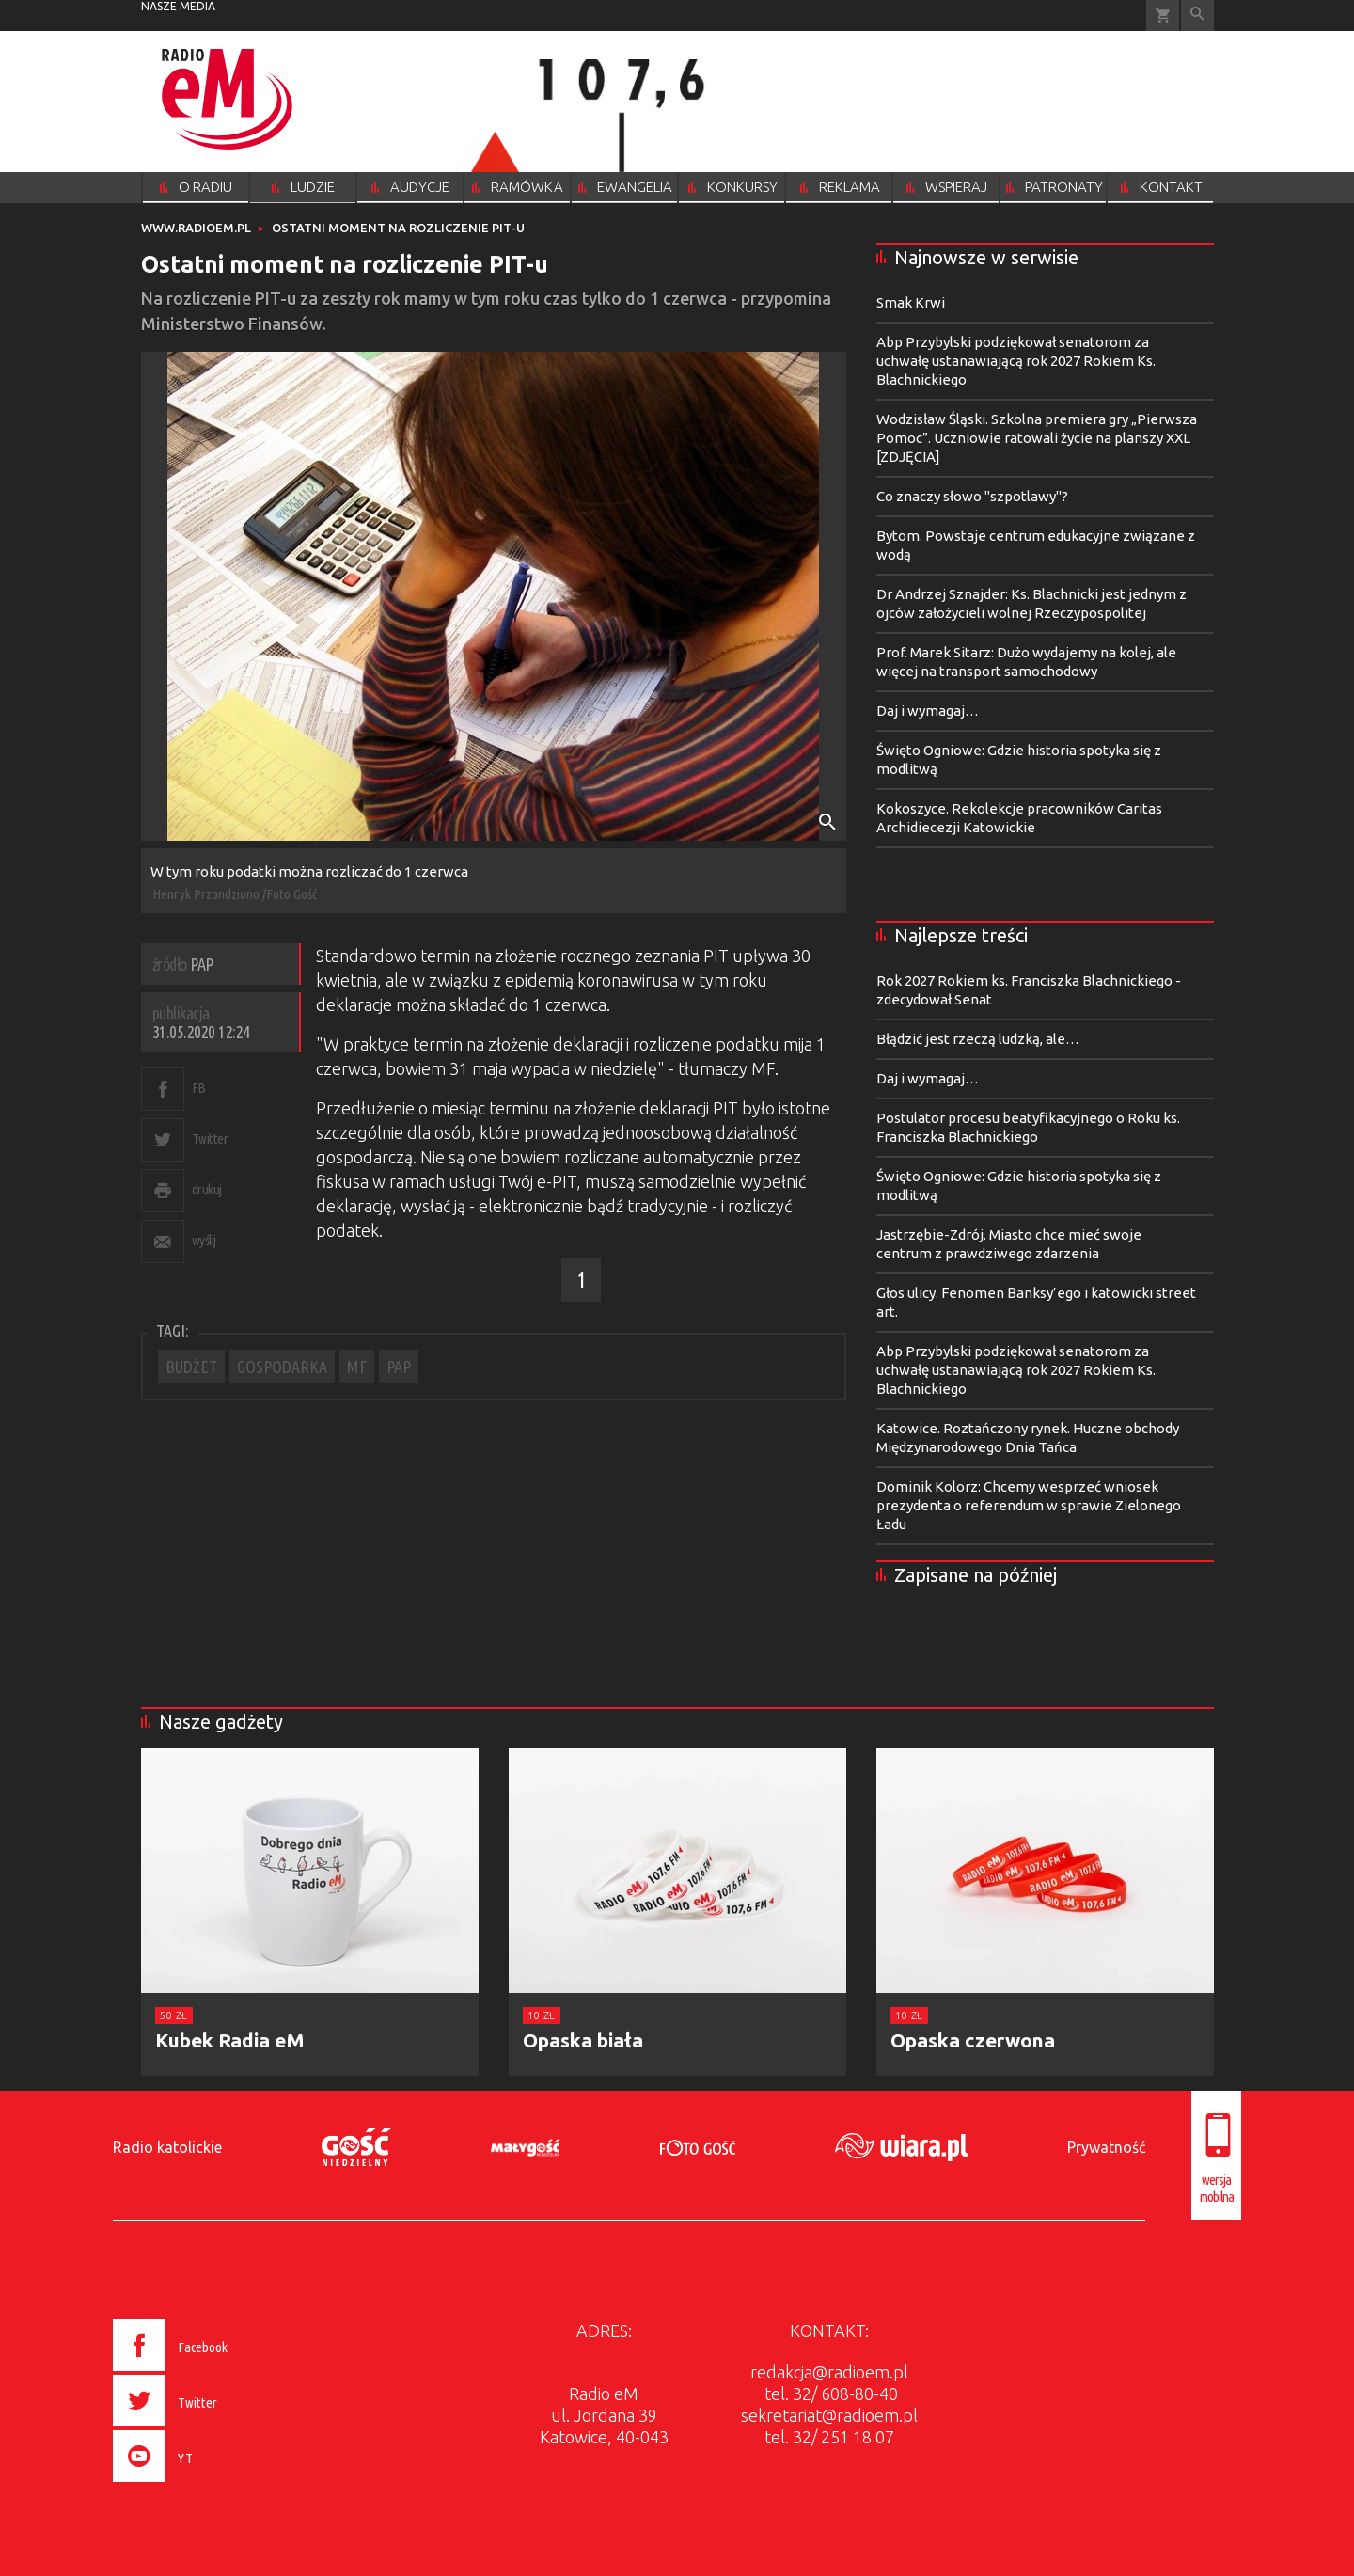 The image size is (1354, 2576). What do you see at coordinates (1197, 15) in the screenshot?
I see `Wyszukiwarka` at bounding box center [1197, 15].